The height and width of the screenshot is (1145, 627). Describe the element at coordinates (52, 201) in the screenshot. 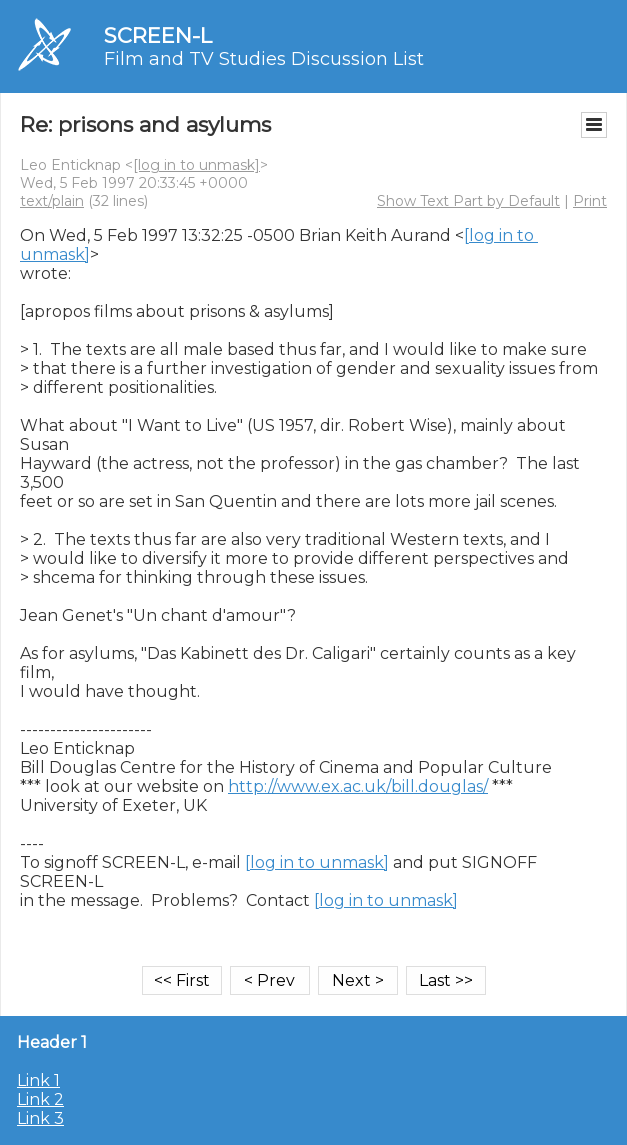

I see `text/plain` at that location.